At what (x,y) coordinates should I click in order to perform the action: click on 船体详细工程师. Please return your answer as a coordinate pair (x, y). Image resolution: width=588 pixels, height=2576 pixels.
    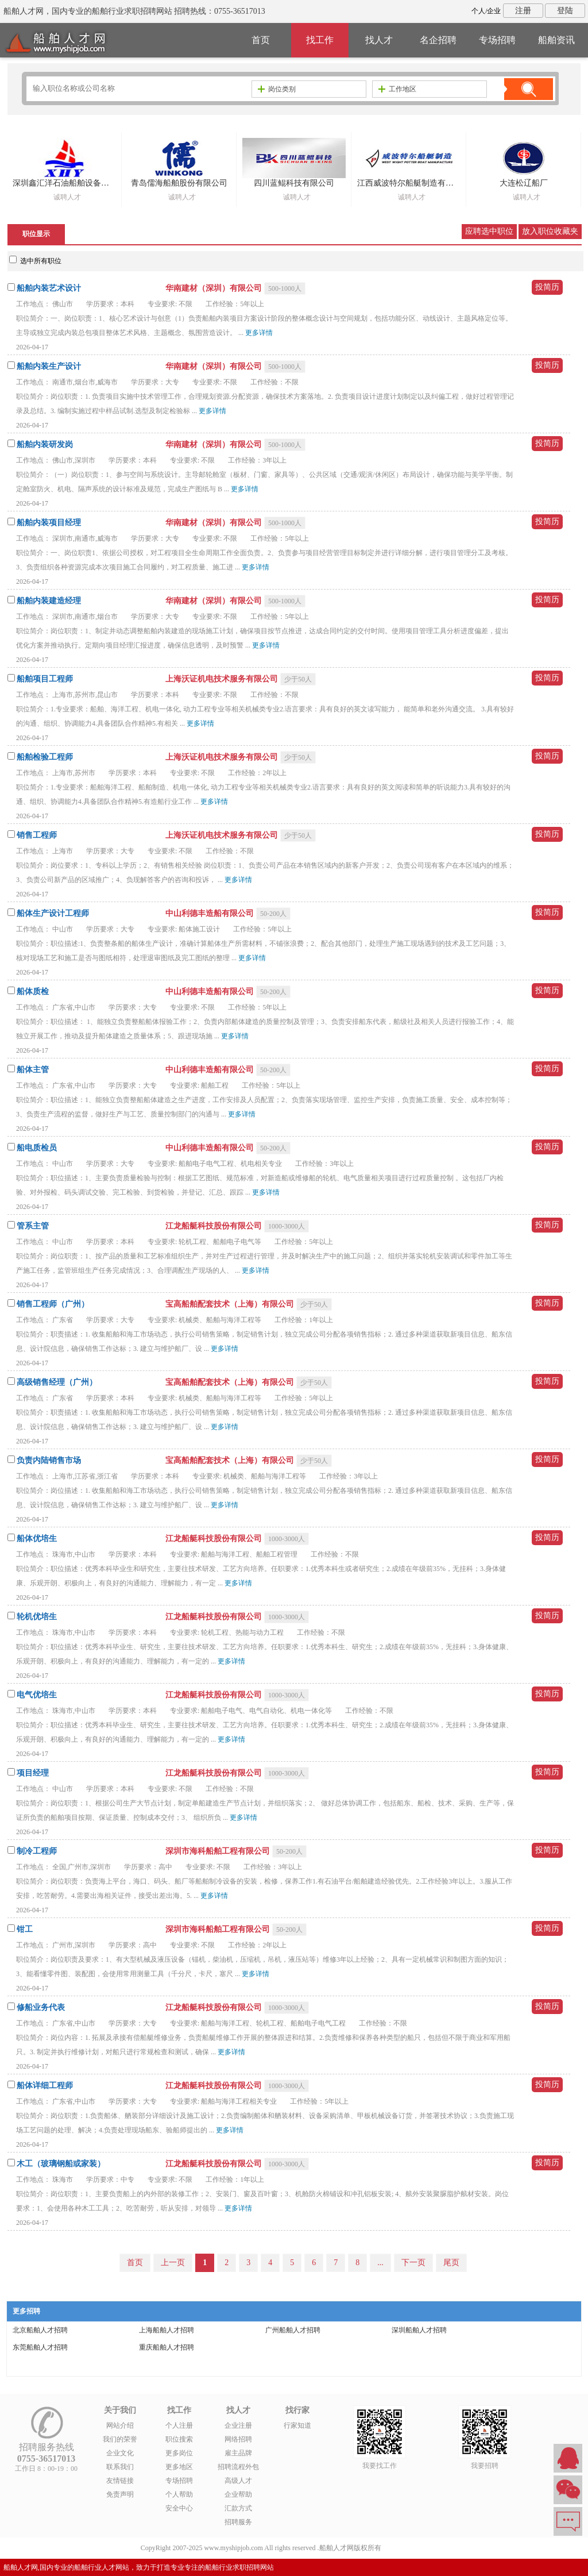
    Looking at the image, I should click on (45, 2085).